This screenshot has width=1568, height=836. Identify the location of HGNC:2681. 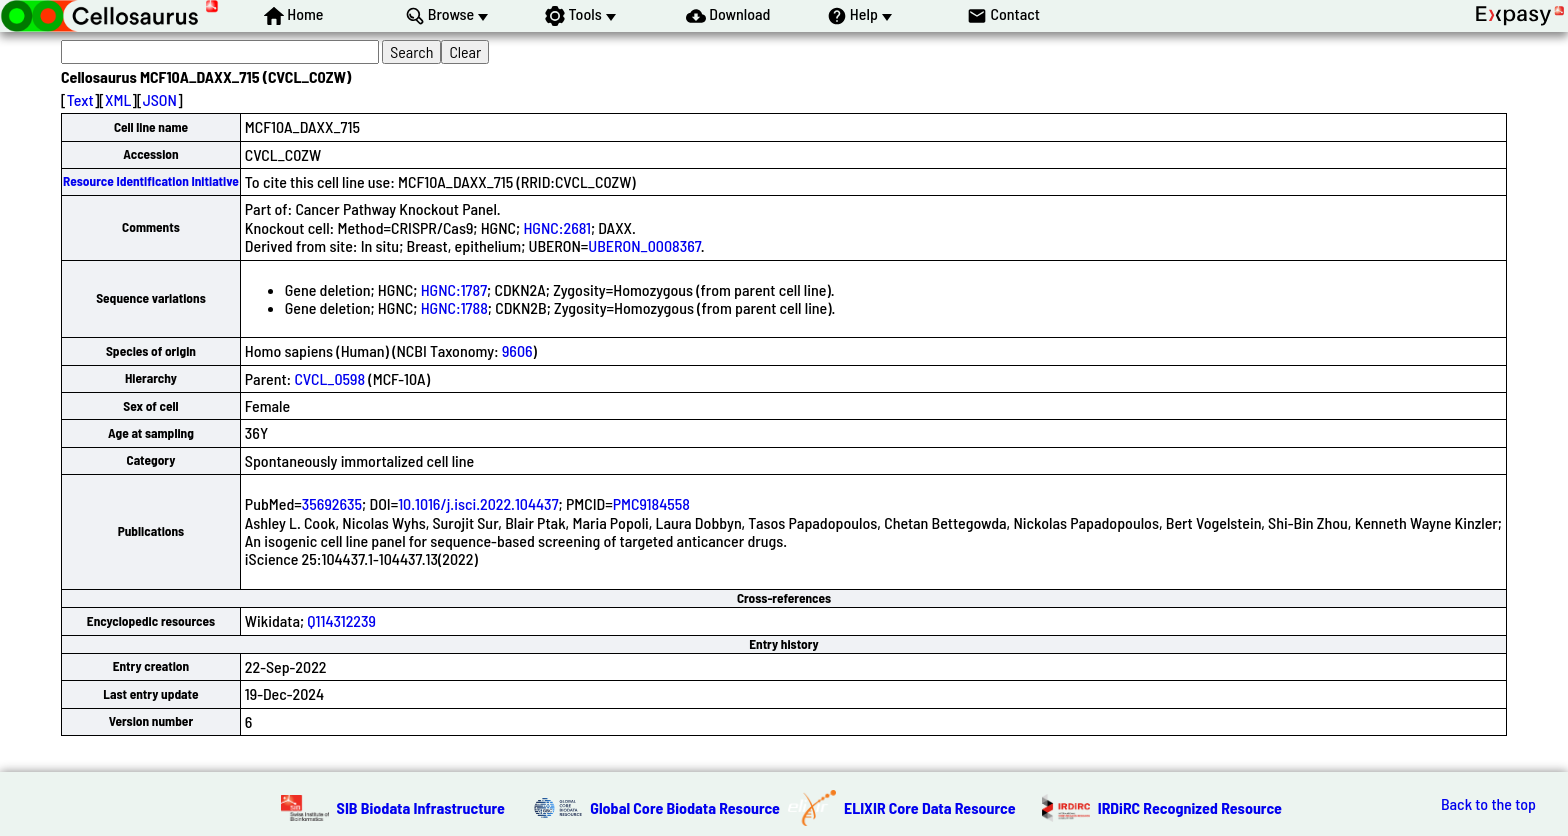
(556, 227).